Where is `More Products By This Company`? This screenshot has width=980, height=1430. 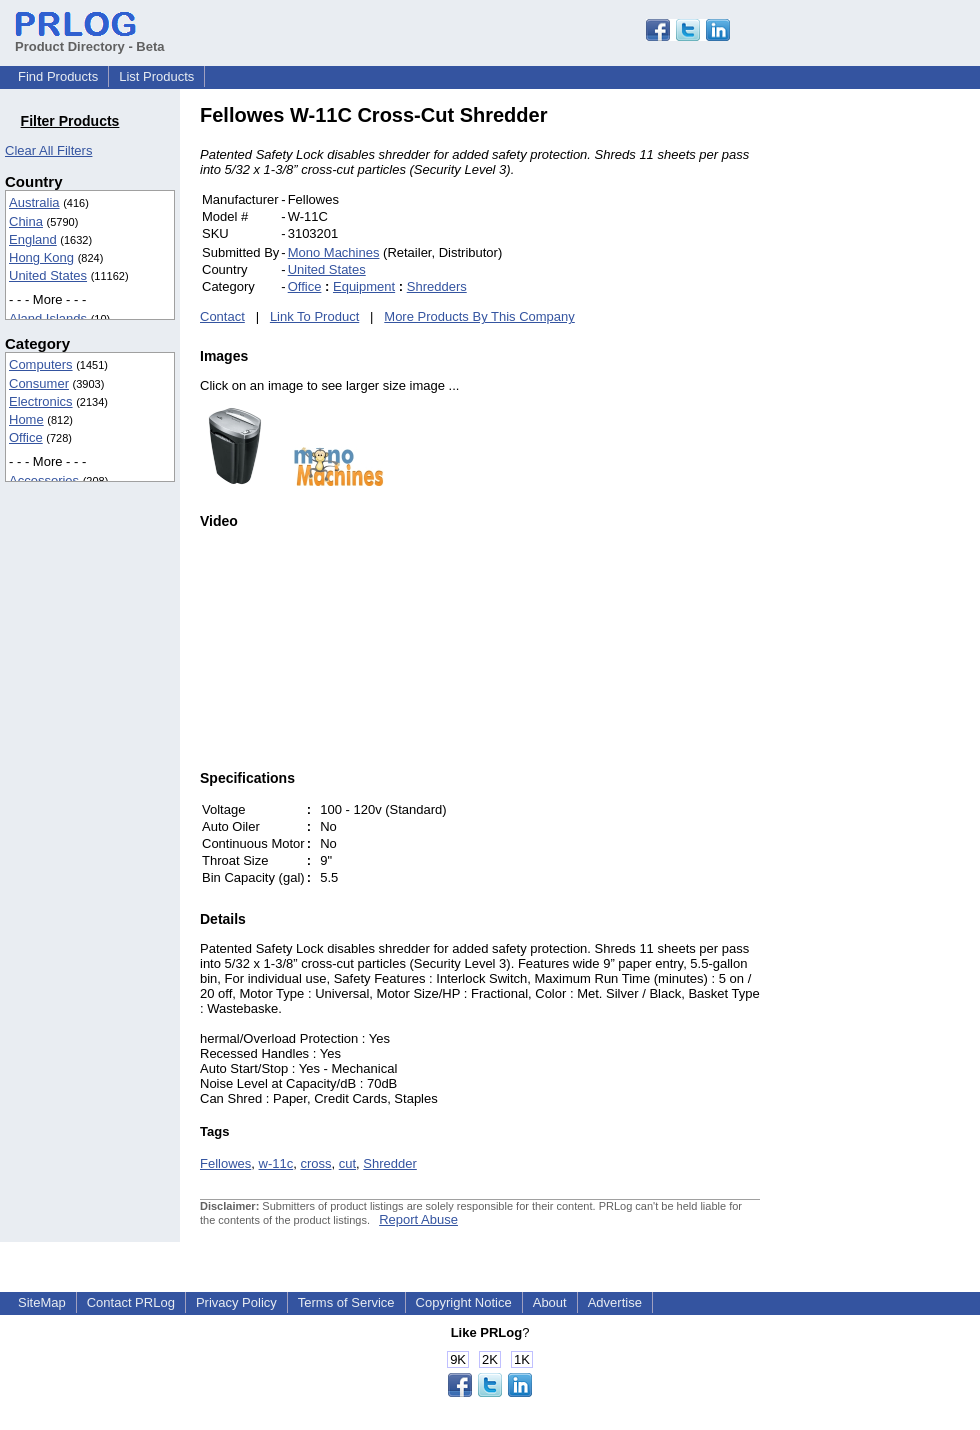 More Products By This Company is located at coordinates (479, 316).